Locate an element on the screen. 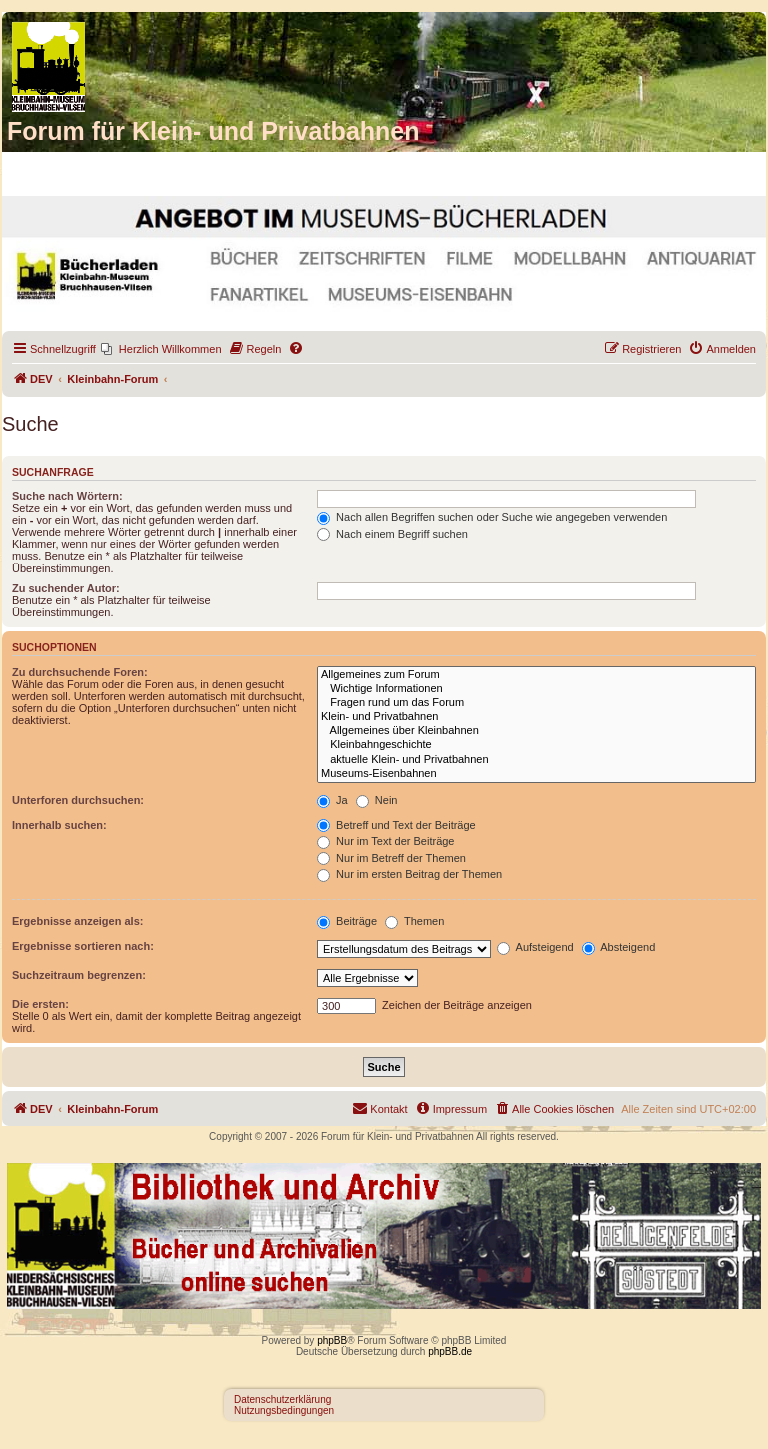 The height and width of the screenshot is (1449, 768). Aufsteigend is located at coordinates (535, 947).